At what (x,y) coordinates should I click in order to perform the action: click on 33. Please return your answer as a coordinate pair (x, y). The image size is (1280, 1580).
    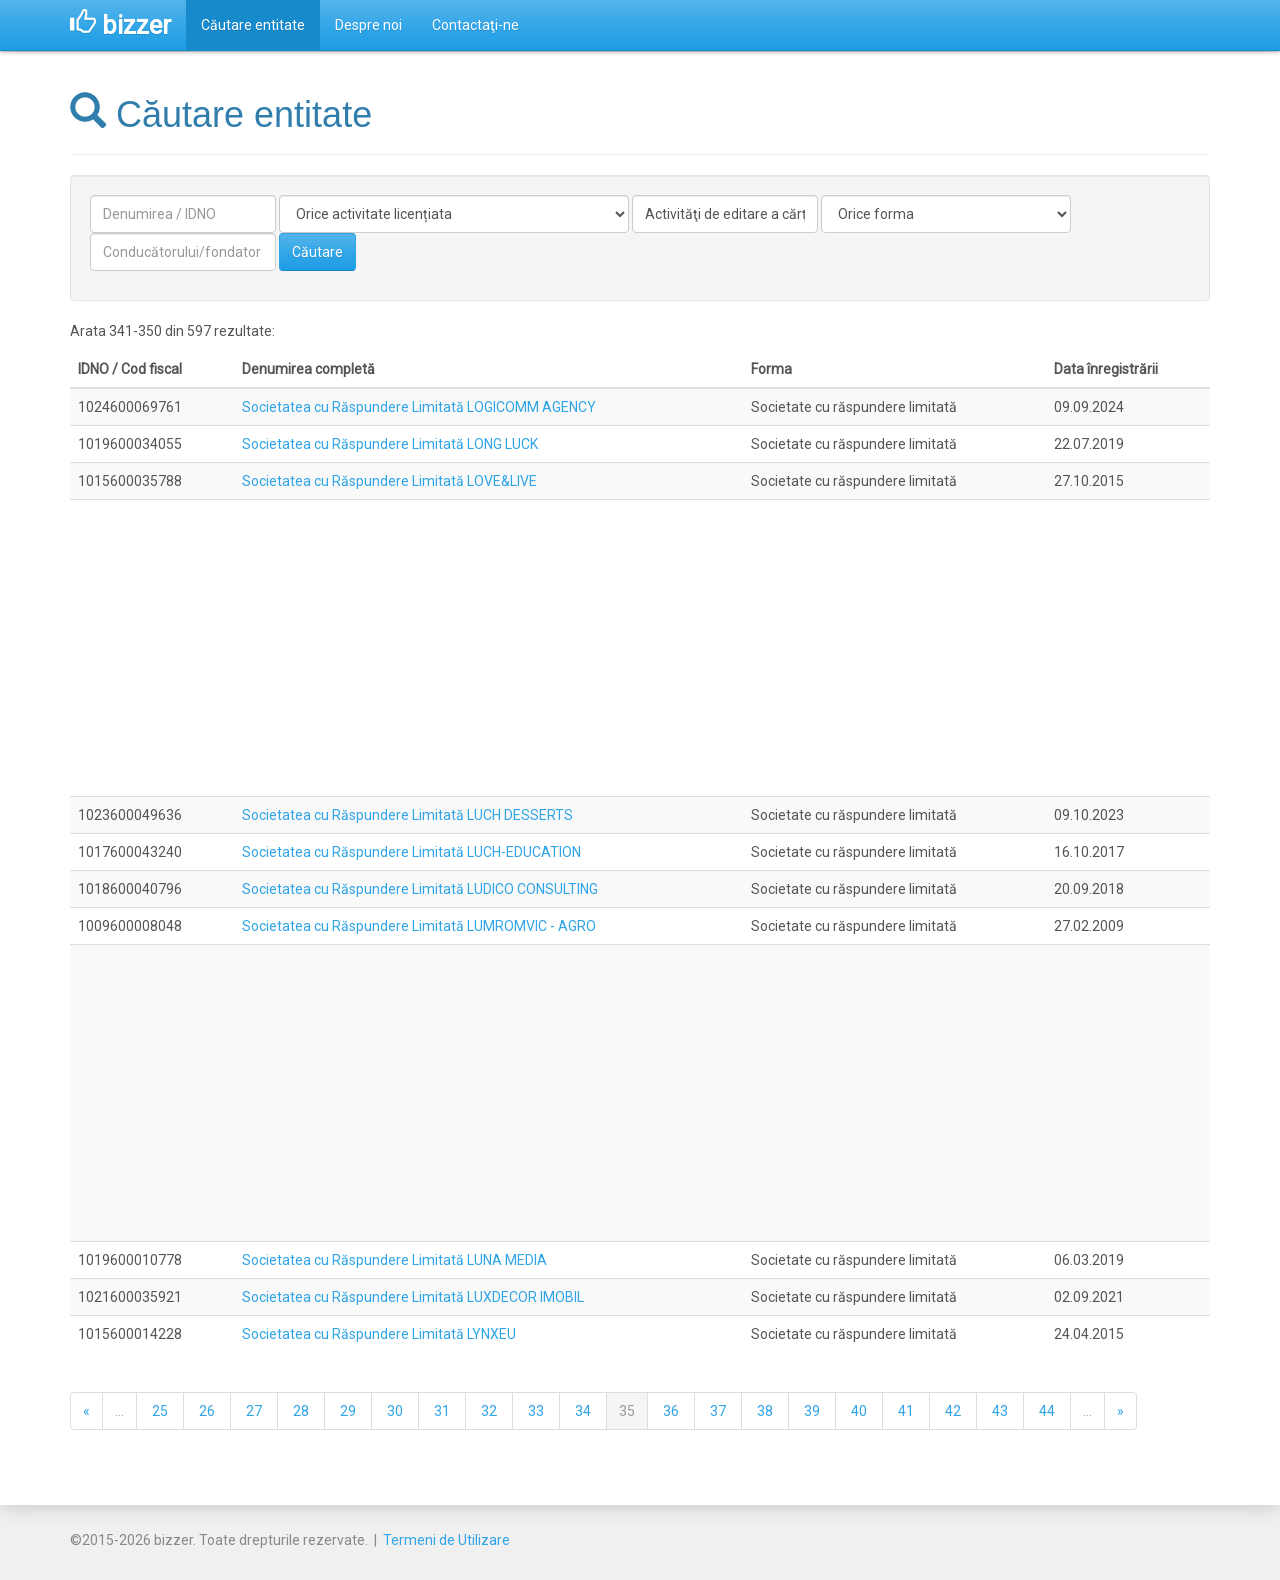
    Looking at the image, I should click on (536, 1411).